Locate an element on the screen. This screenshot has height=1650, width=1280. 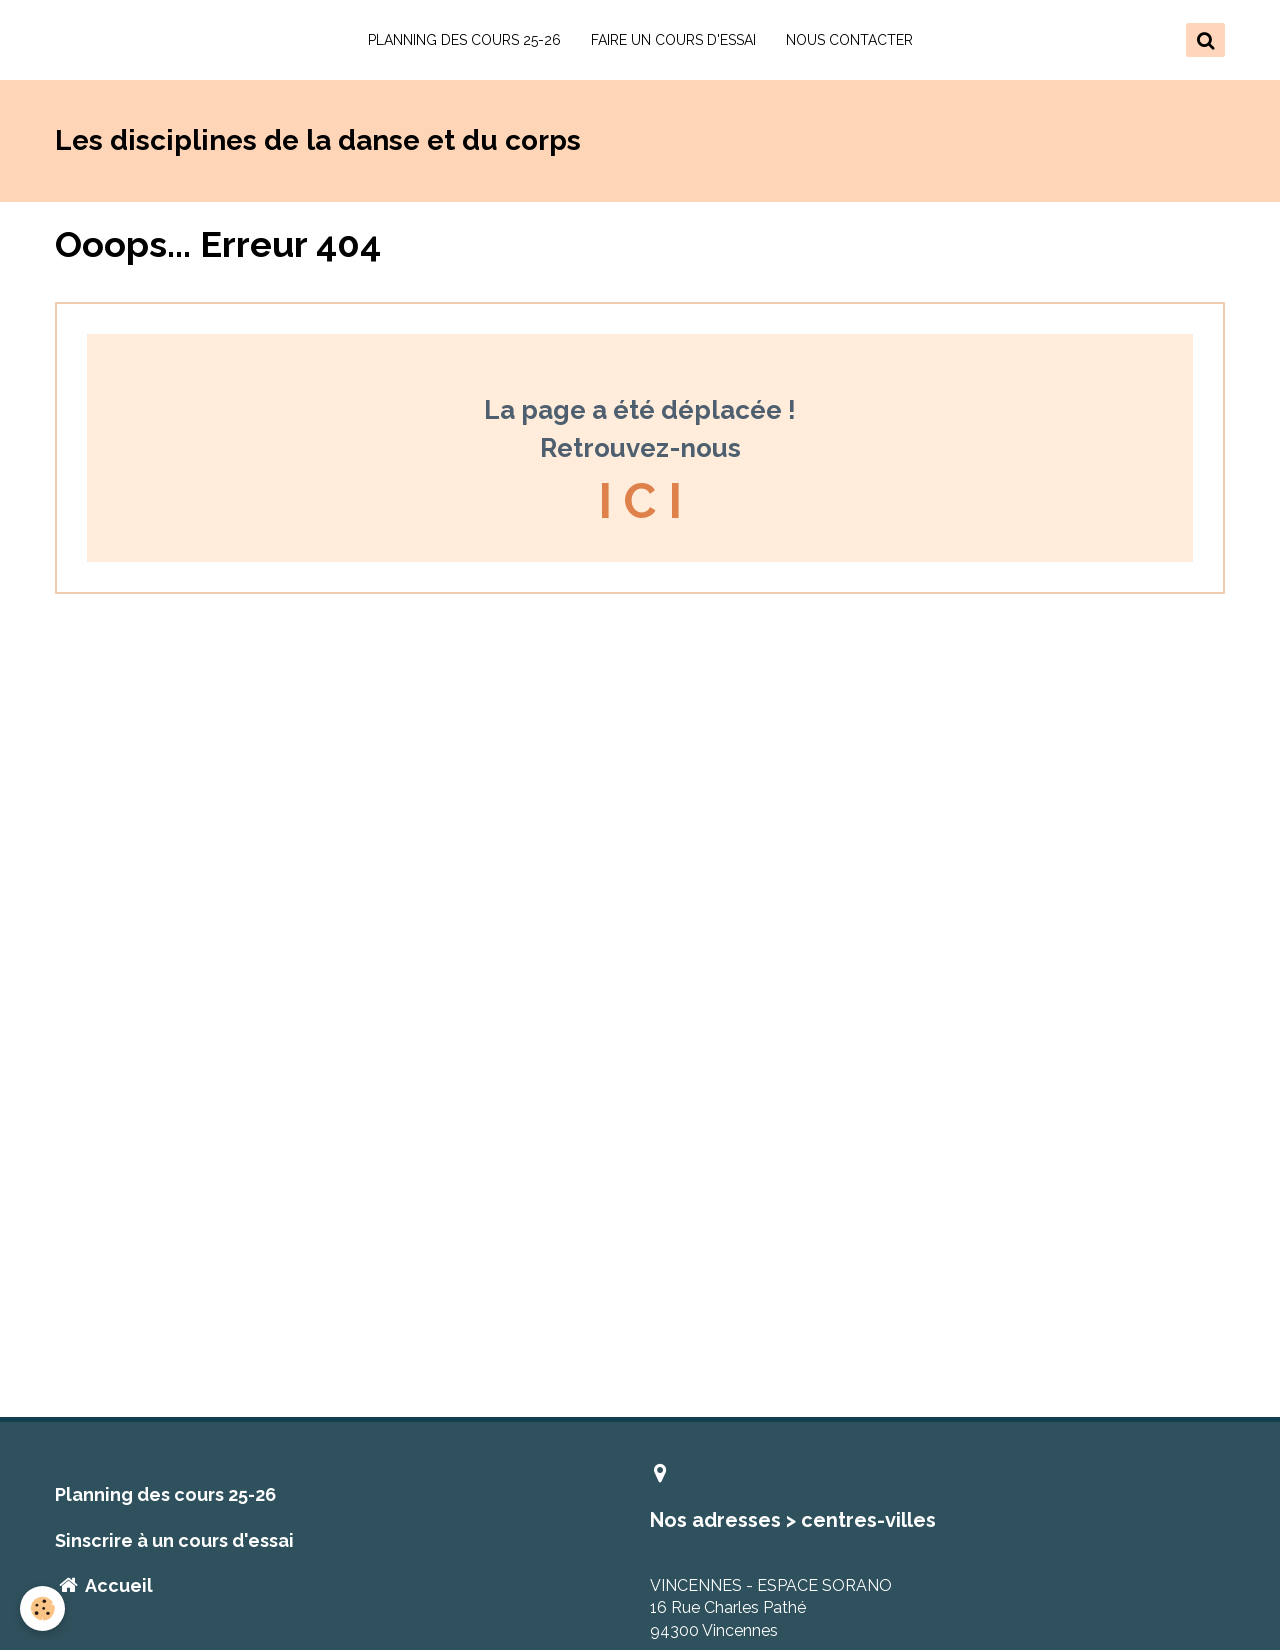
VINCENNES - ESPACE SORANO 16 Rue Charles Pathé 94300 Vincennes is located at coordinates (771, 1608).